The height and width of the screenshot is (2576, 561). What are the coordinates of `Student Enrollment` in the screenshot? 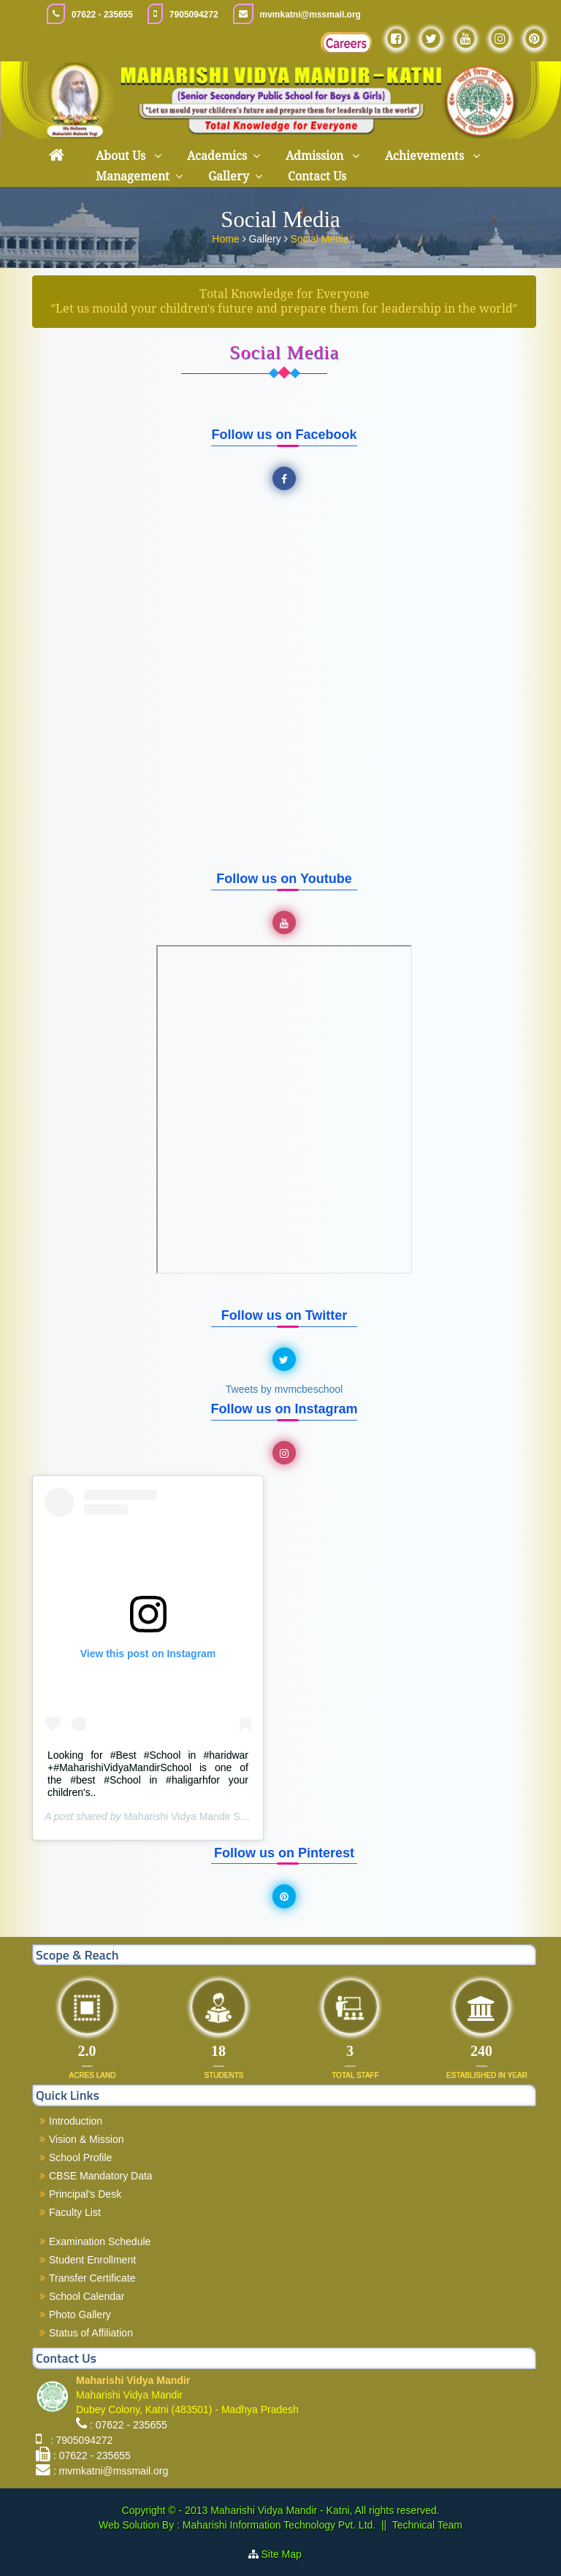 It's located at (92, 2260).